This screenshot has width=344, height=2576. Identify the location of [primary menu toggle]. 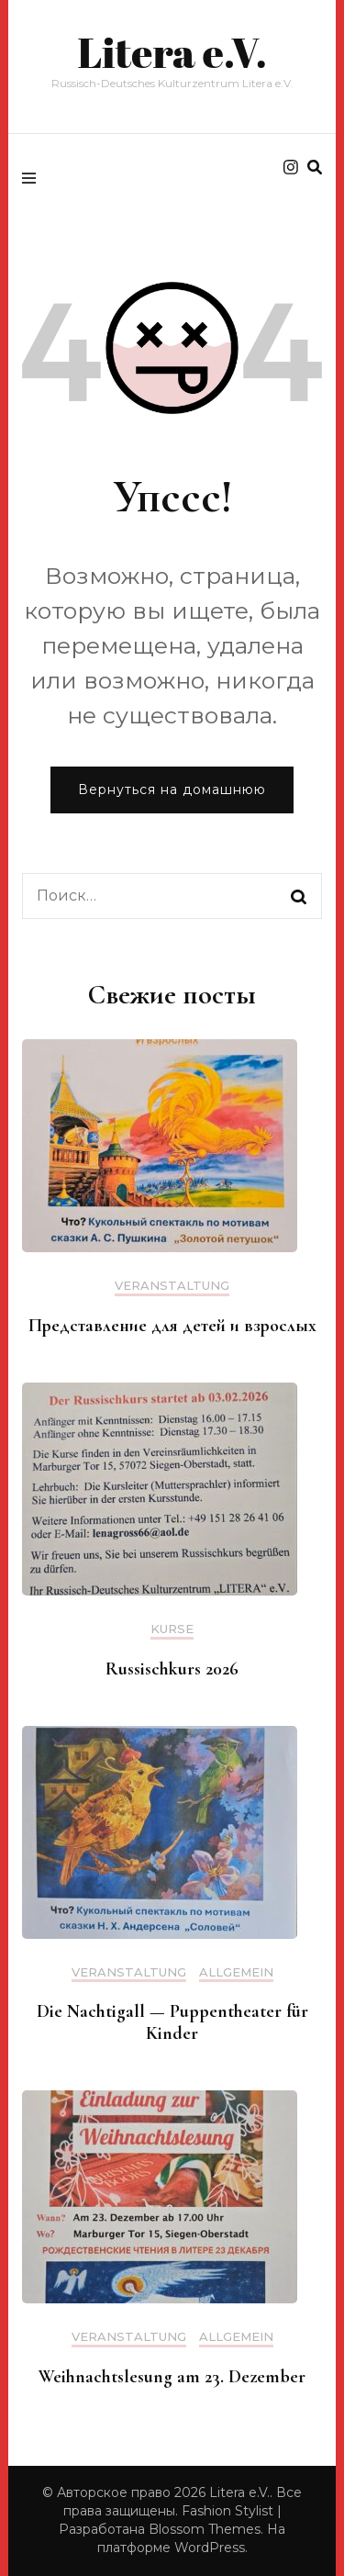
(33, 178).